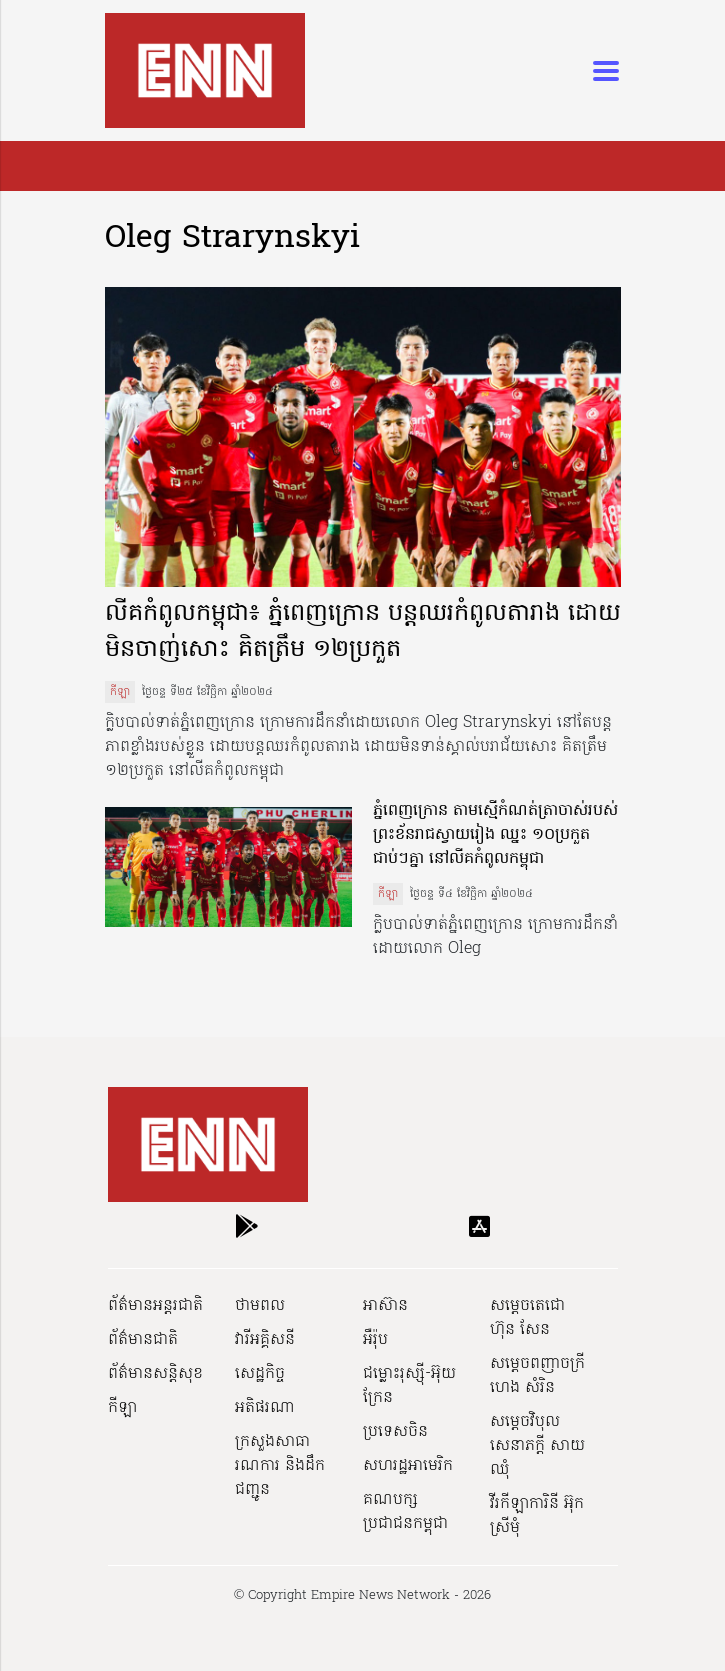  Describe the element at coordinates (537, 1446) in the screenshot. I see `សម្ដេចវិបុលសេនាភក្ដី សាយ ឈុំ` at that location.